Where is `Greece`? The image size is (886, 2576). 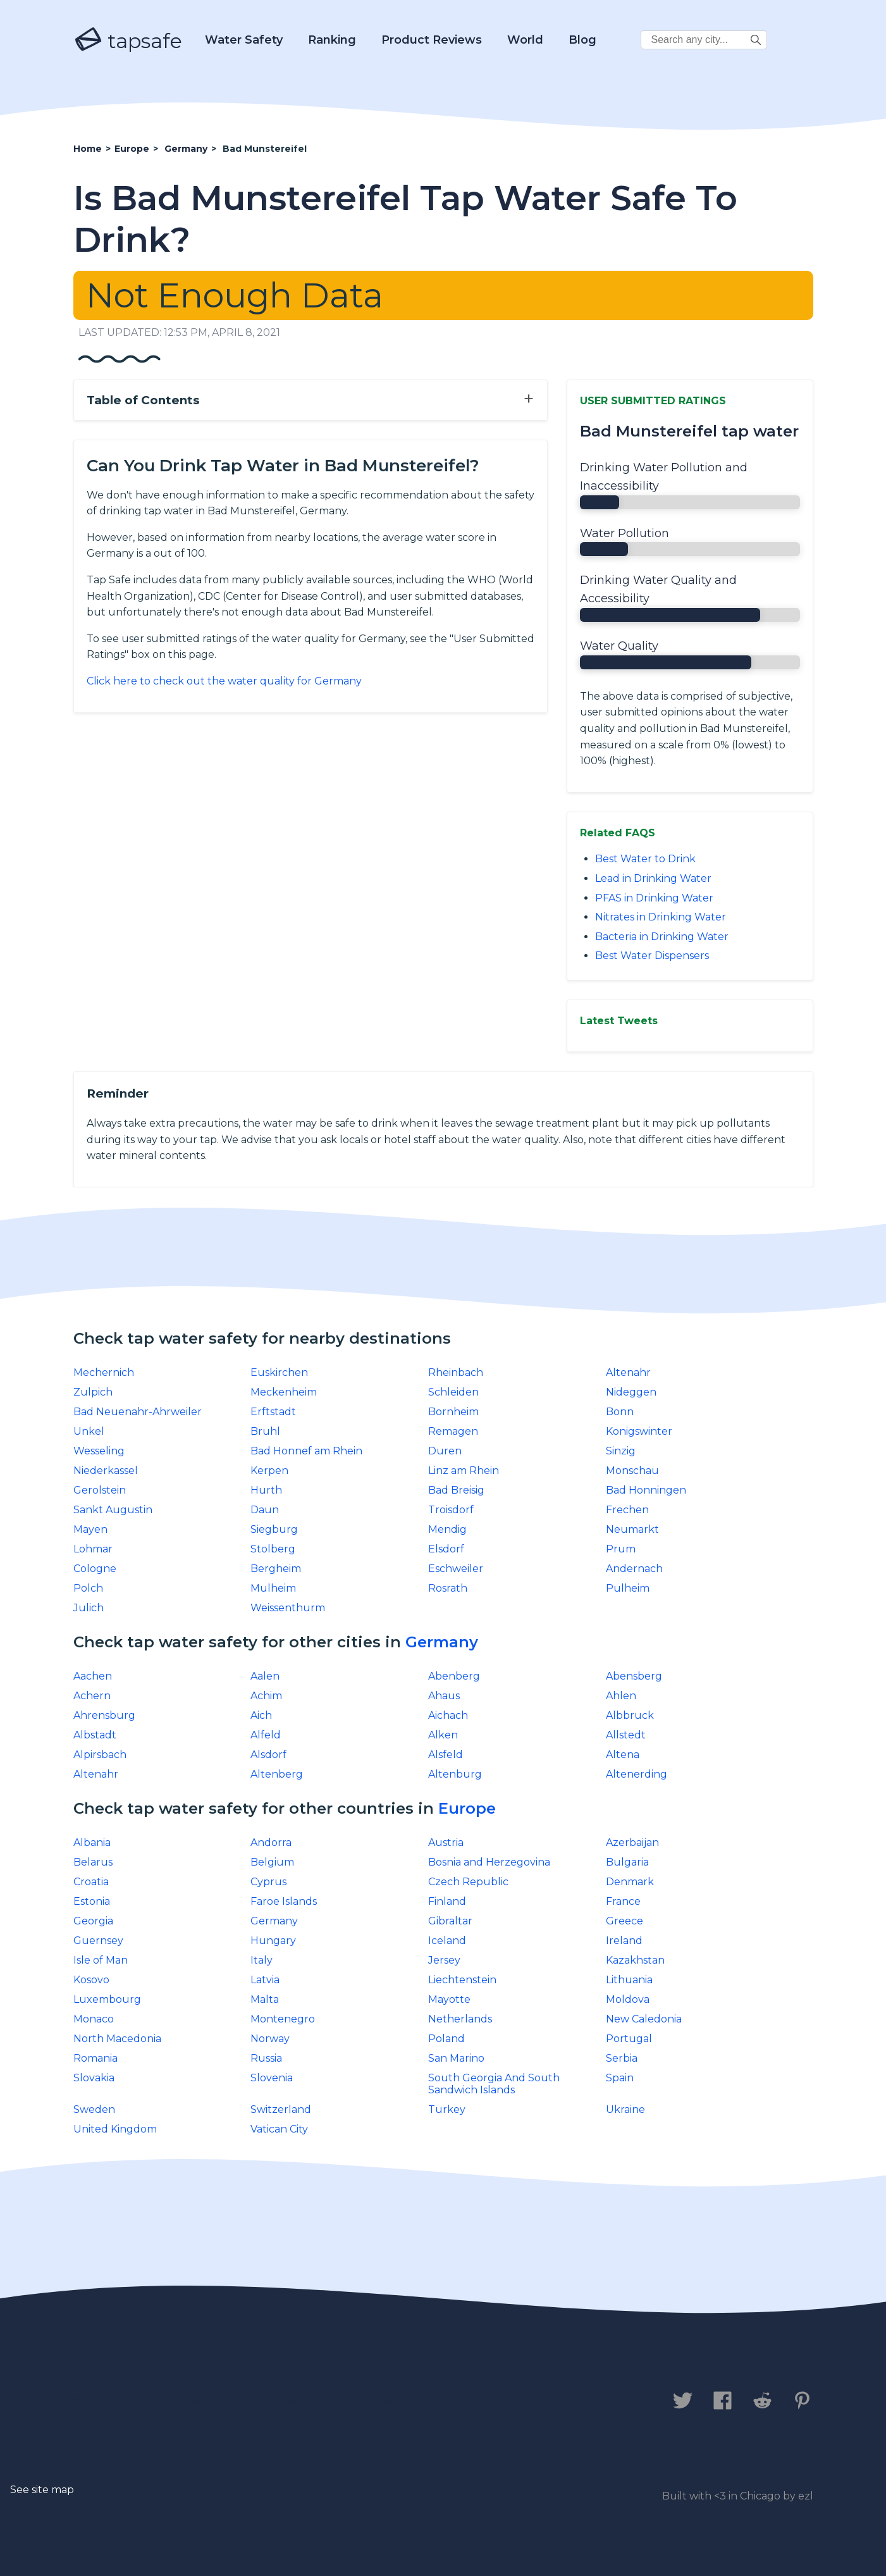 Greece is located at coordinates (624, 1921).